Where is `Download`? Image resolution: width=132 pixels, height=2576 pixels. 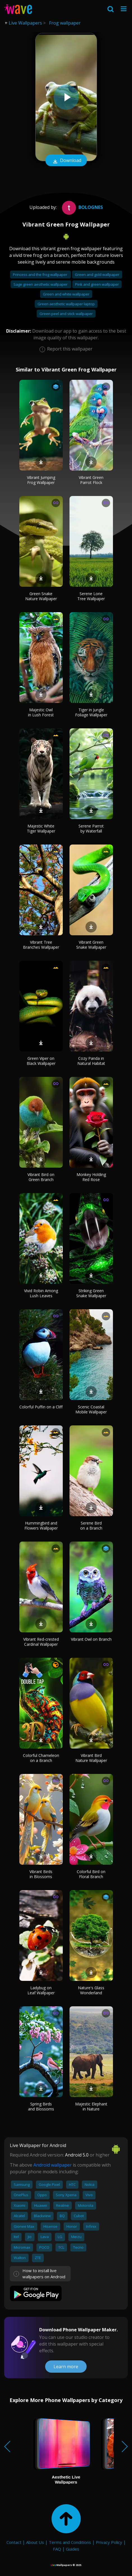 Download is located at coordinates (66, 160).